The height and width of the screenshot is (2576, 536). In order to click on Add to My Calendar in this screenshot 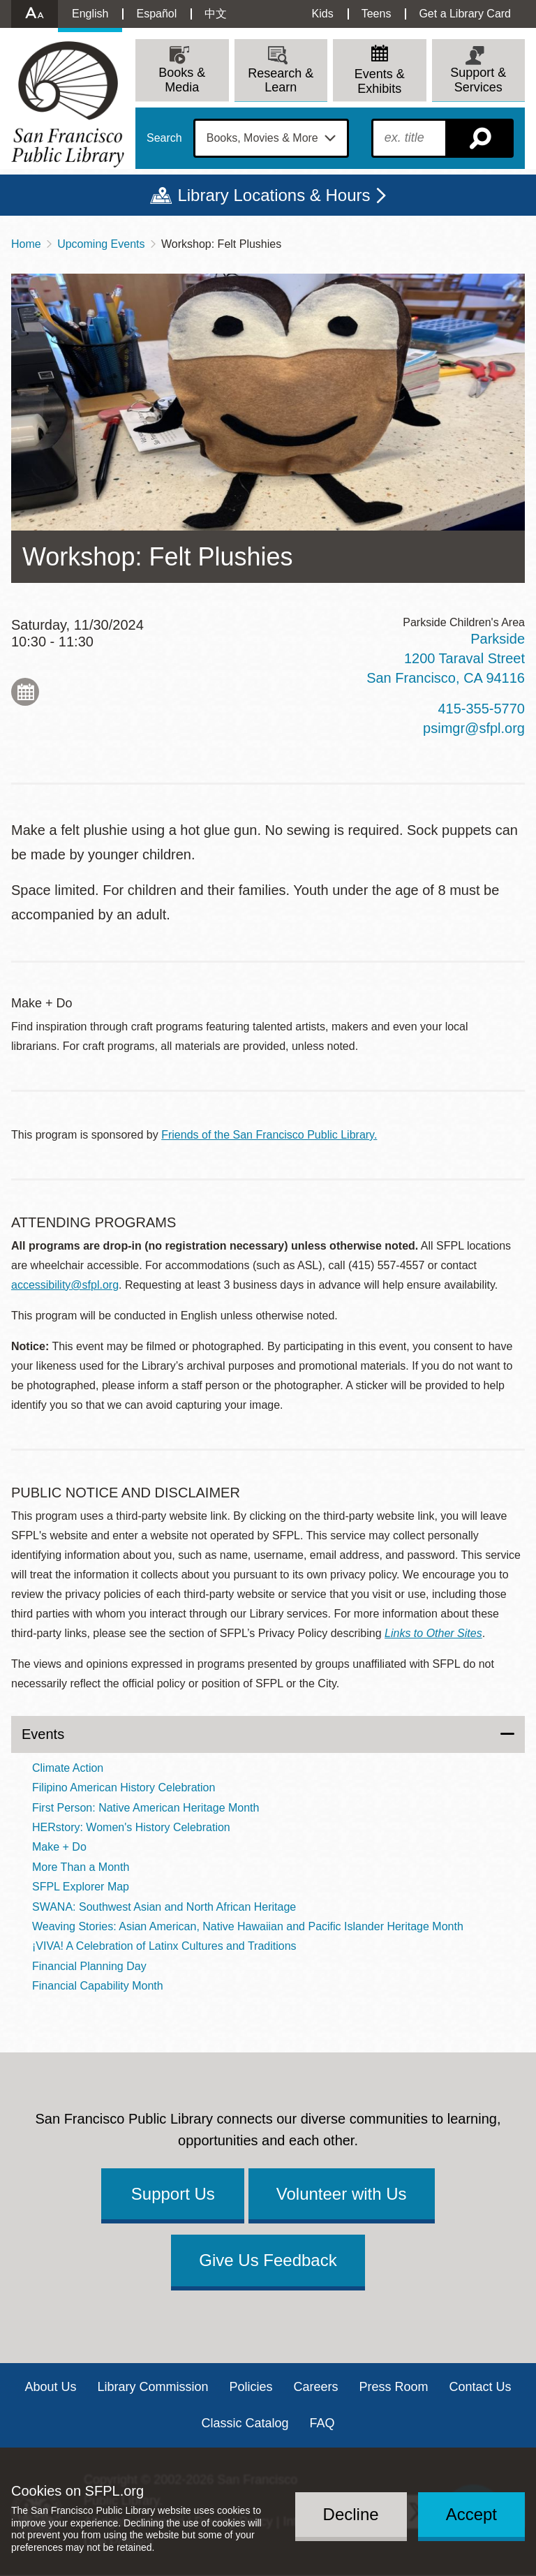, I will do `click(25, 692)`.